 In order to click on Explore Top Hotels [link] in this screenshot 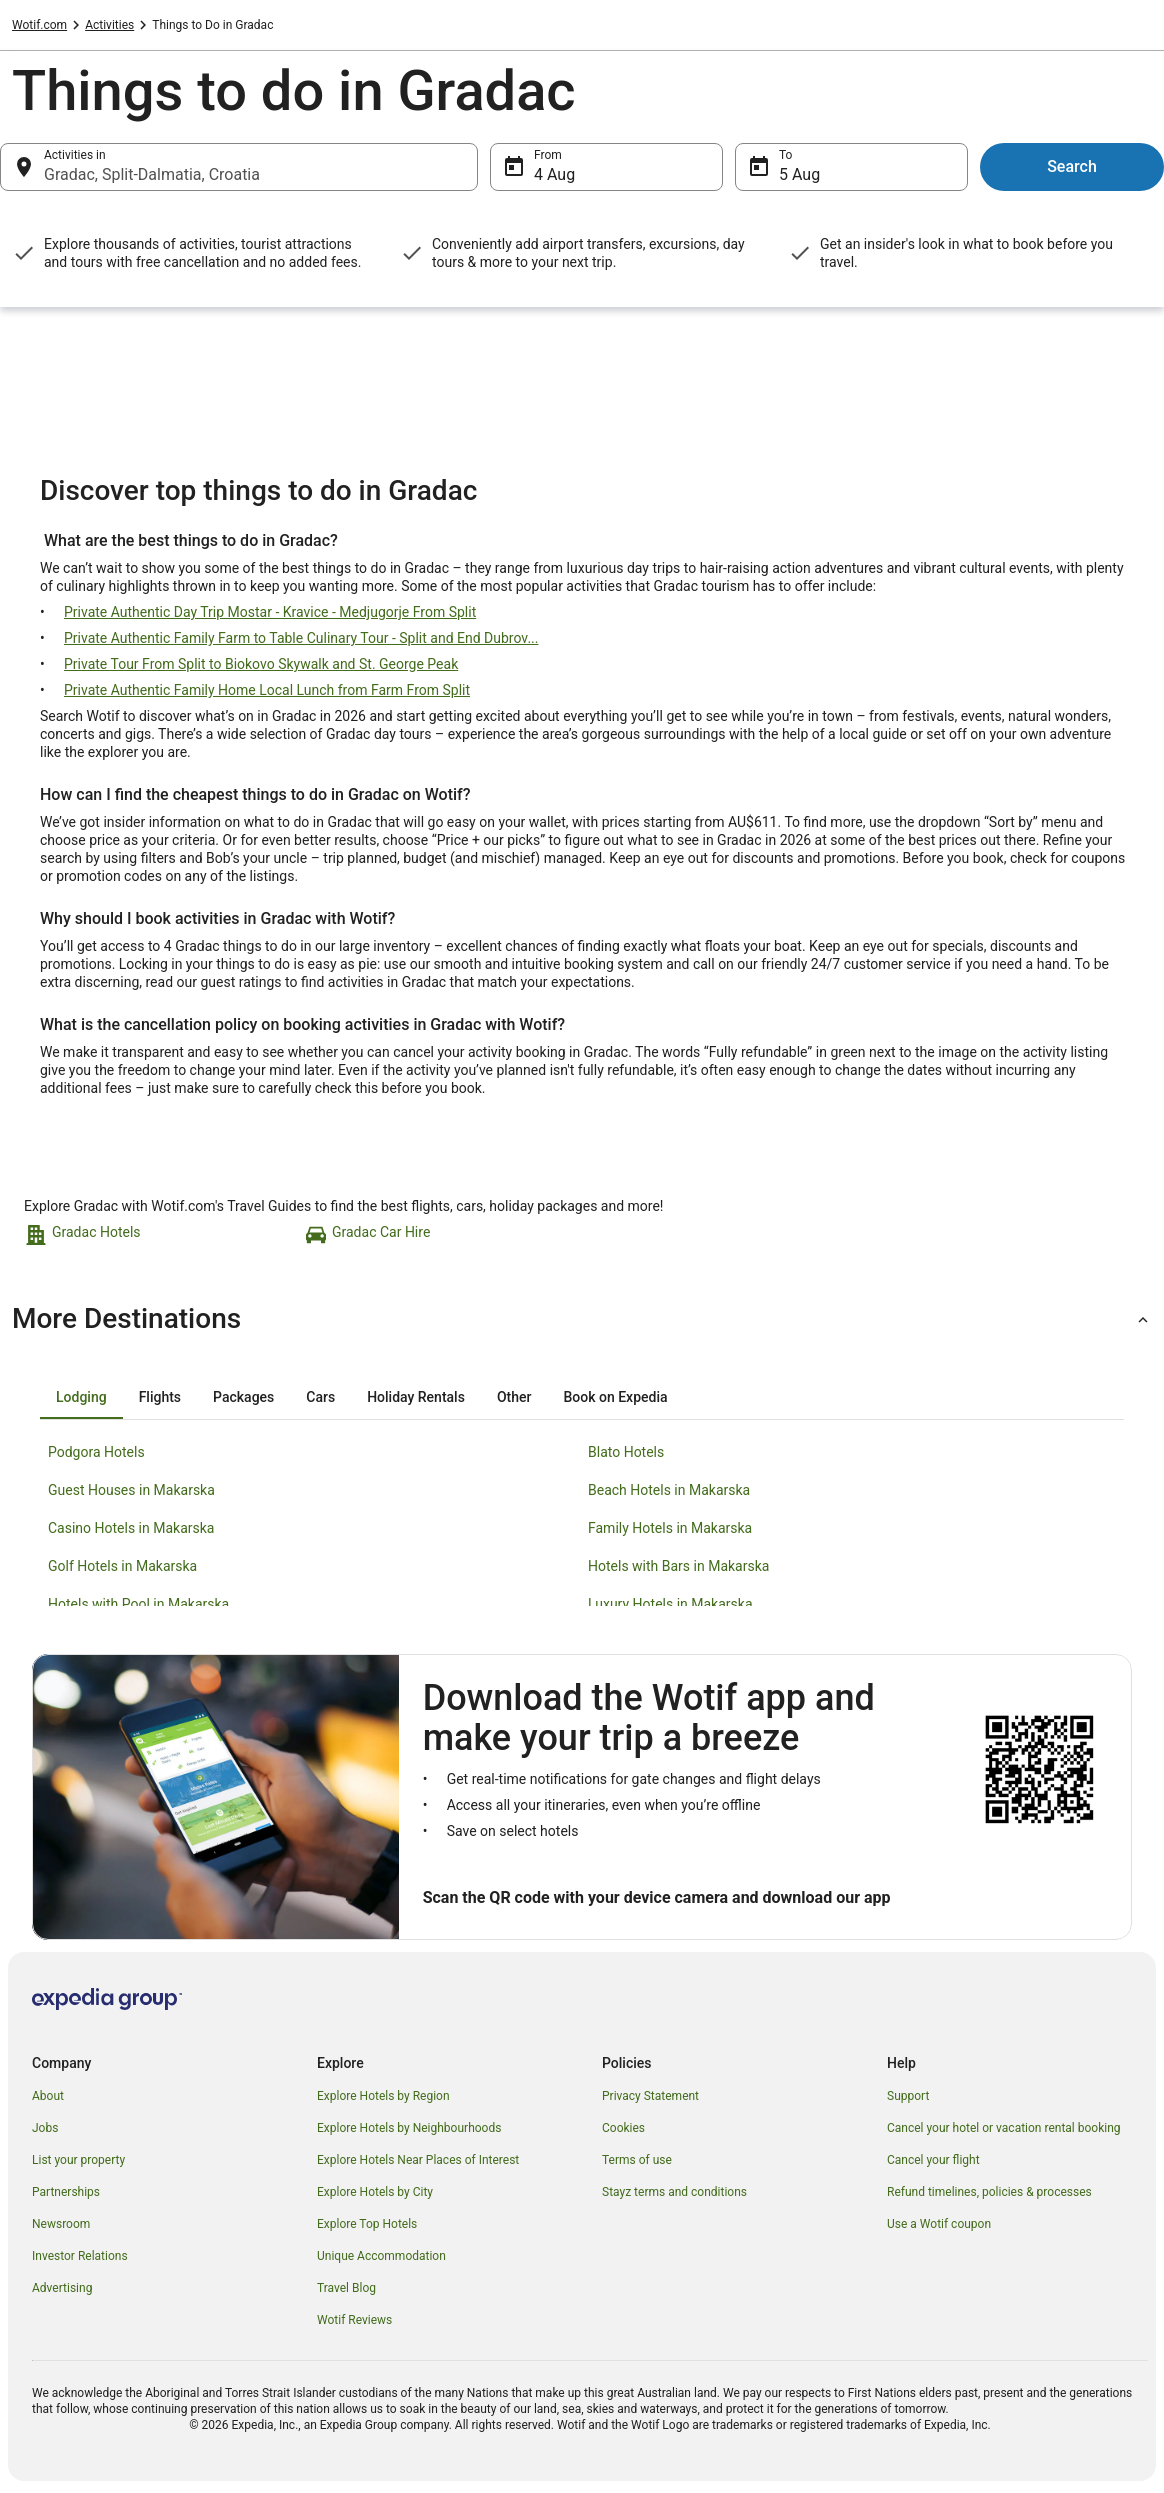, I will do `click(367, 2224)`.